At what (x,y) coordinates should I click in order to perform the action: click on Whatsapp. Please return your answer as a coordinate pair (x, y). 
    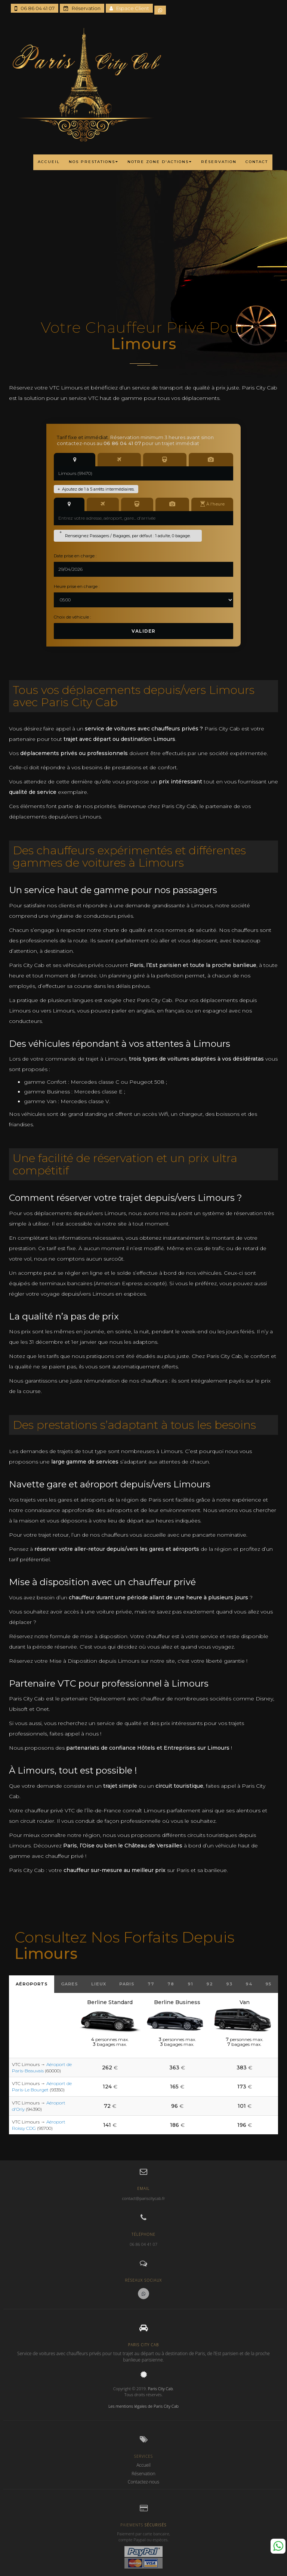
    Looking at the image, I should click on (278, 2546).